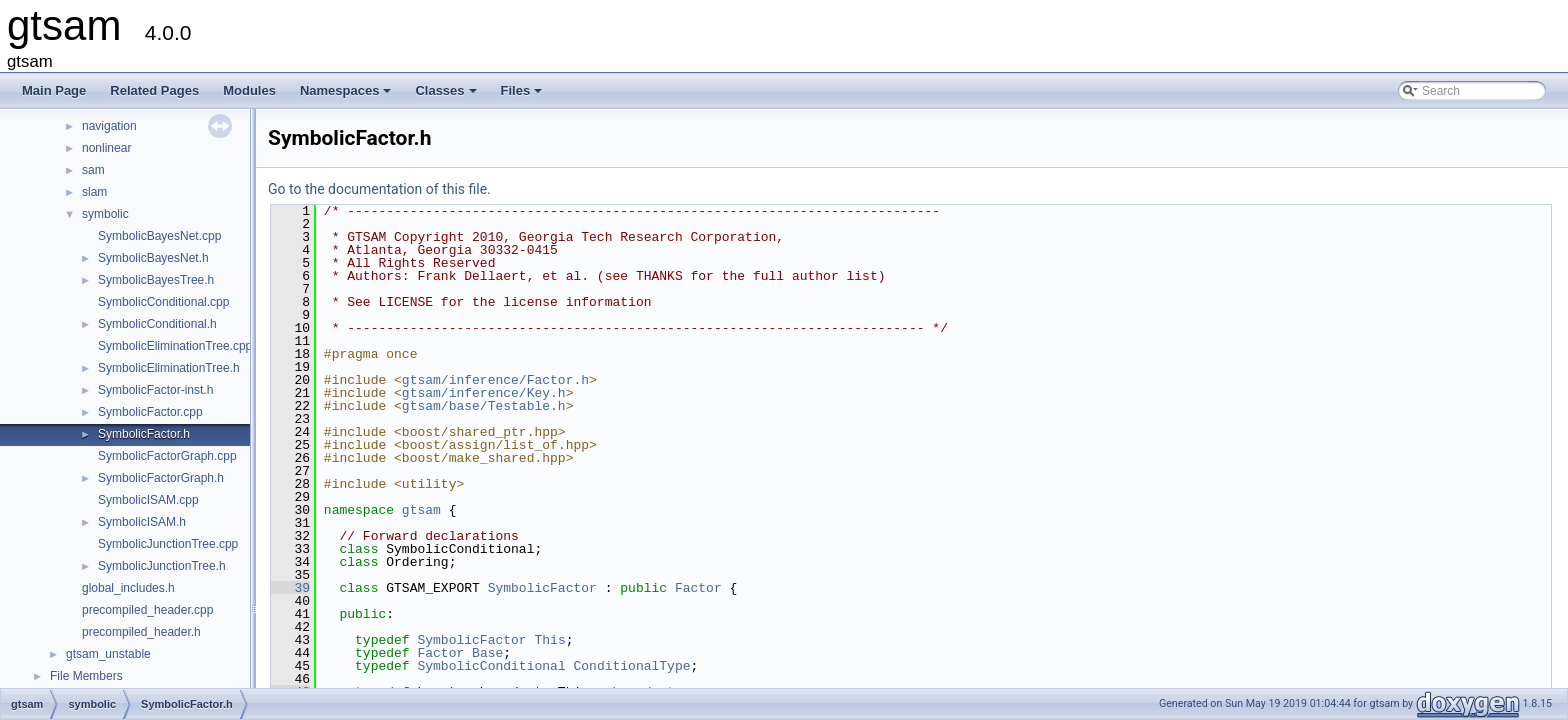 The height and width of the screenshot is (720, 1568). What do you see at coordinates (141, 632) in the screenshot?
I see `precompiled_header.h` at bounding box center [141, 632].